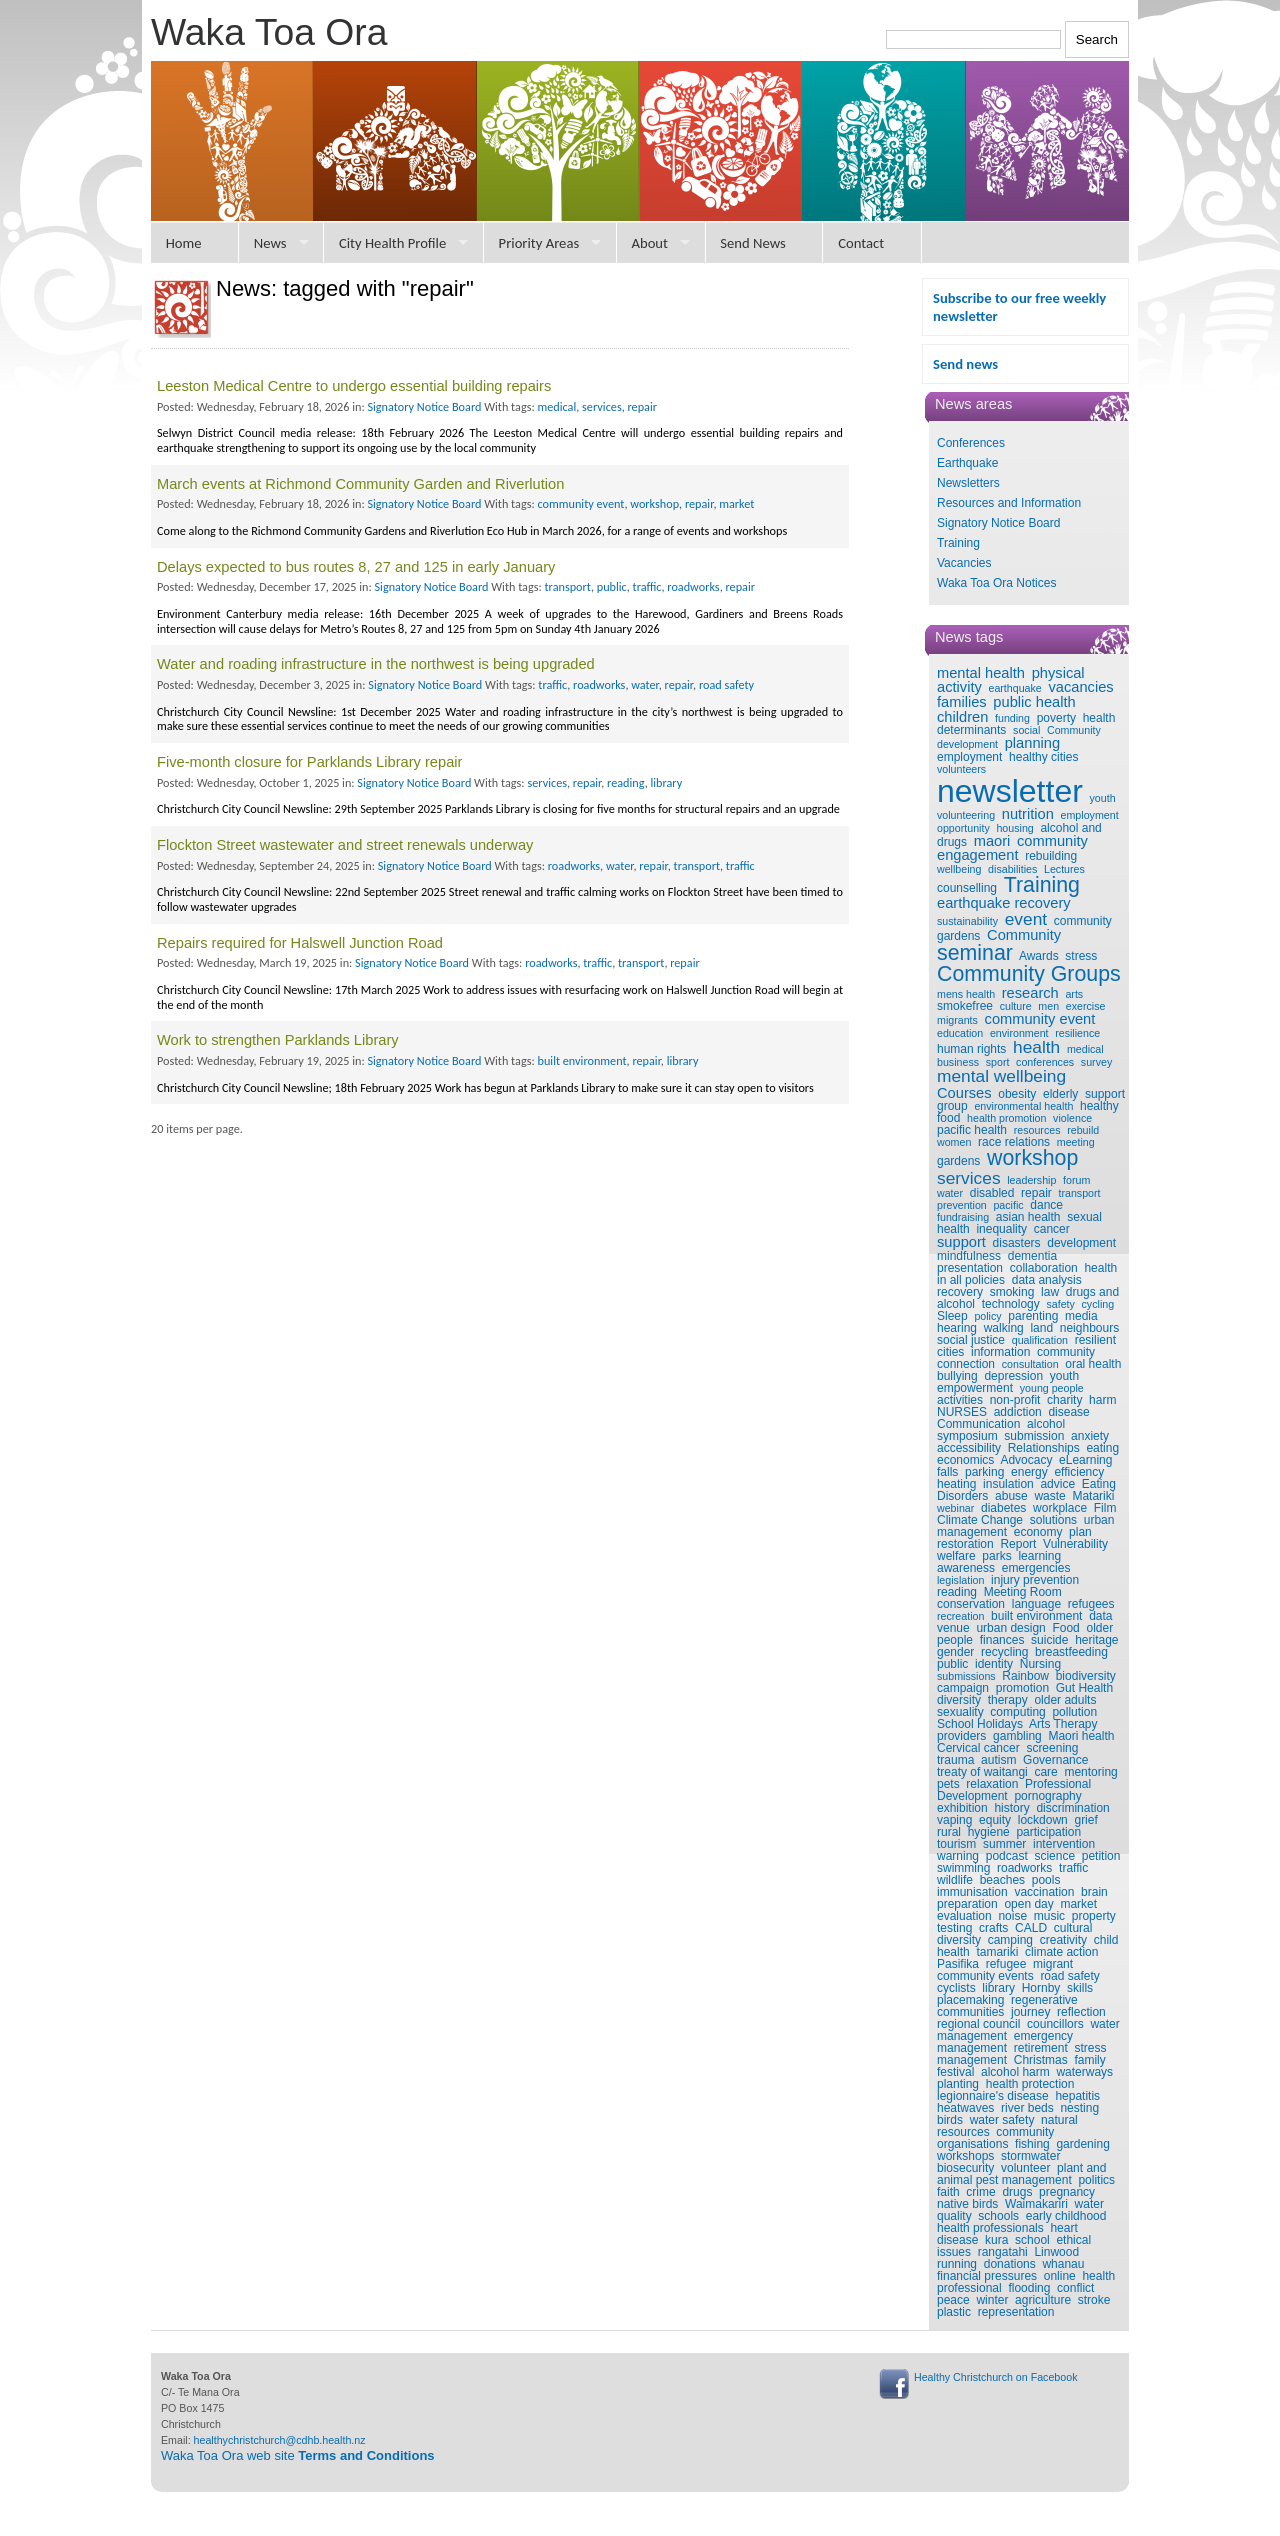 This screenshot has width=1280, height=2536. I want to click on bullying, so click(957, 1376).